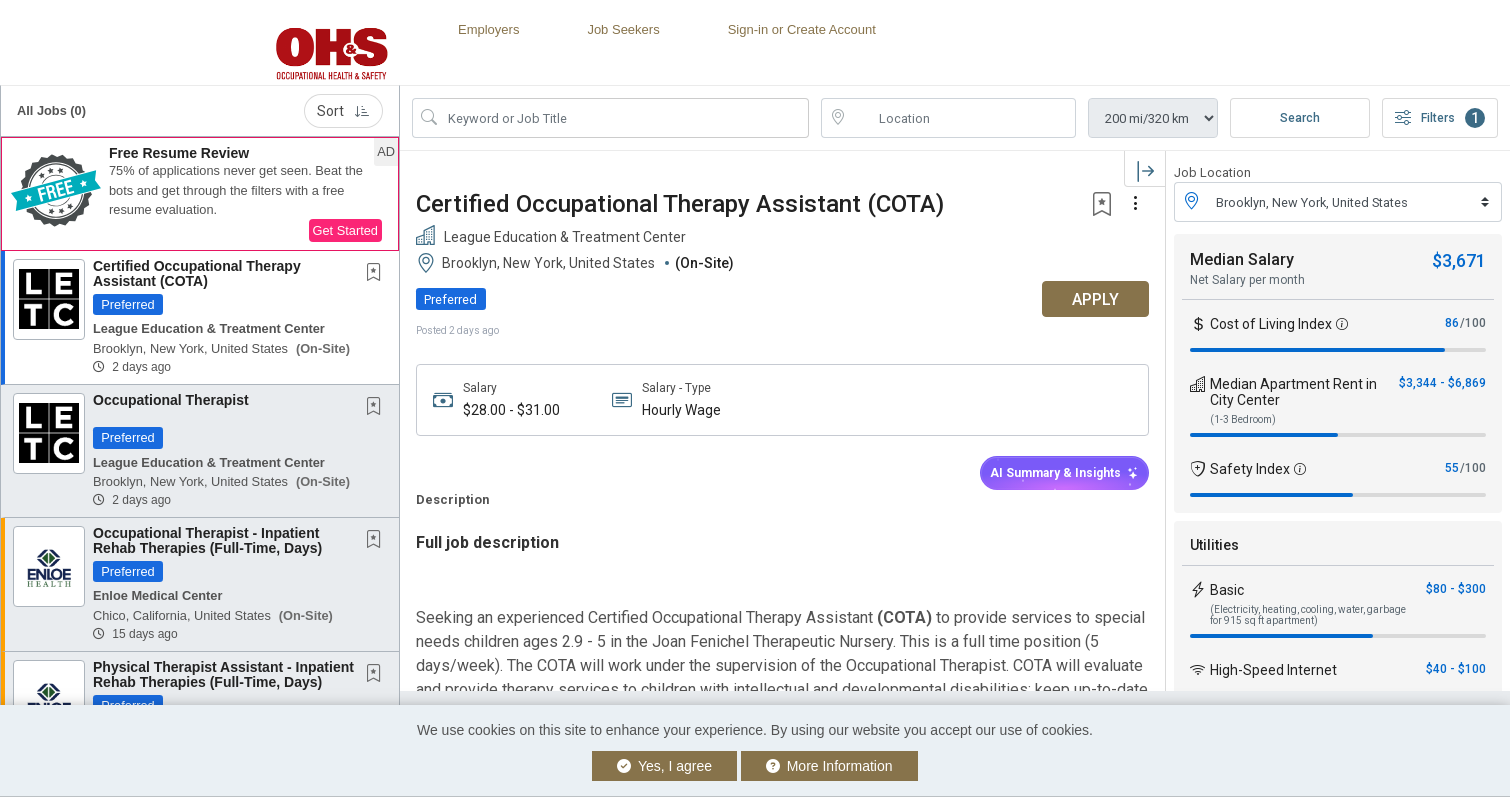 The height and width of the screenshot is (797, 1510). What do you see at coordinates (345, 230) in the screenshot?
I see `Get Started` at bounding box center [345, 230].